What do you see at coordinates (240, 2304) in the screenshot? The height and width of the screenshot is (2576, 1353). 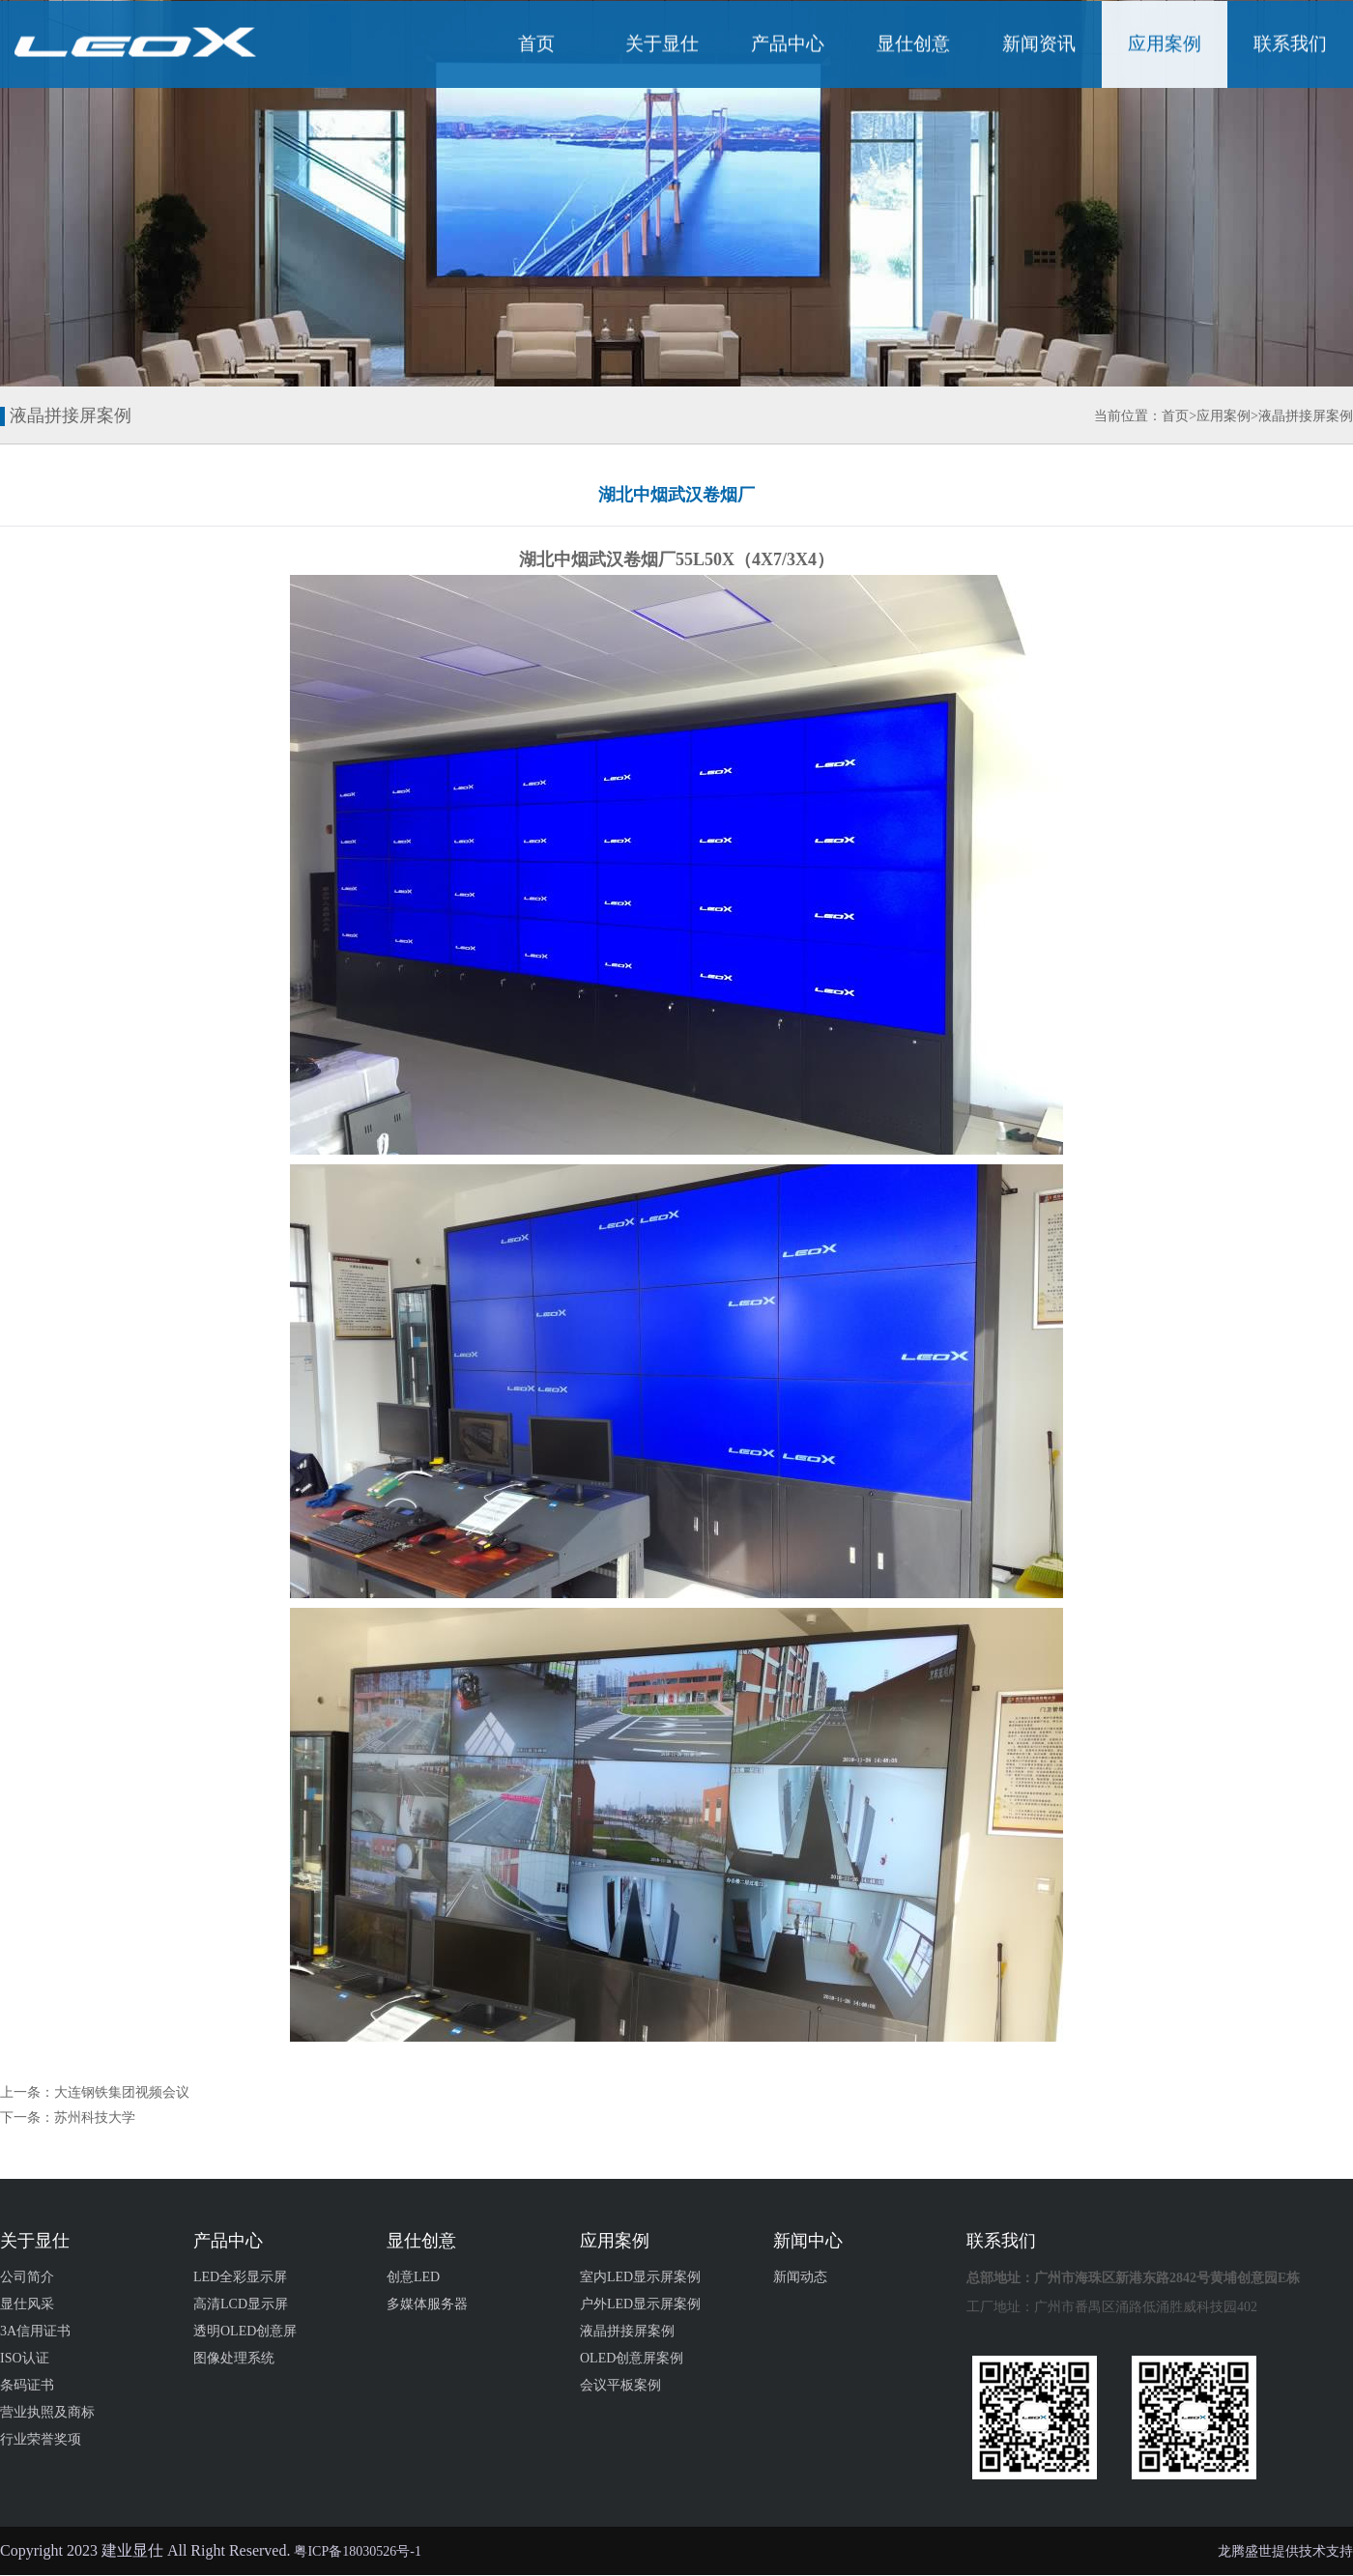 I see `高清LCD显示屏` at bounding box center [240, 2304].